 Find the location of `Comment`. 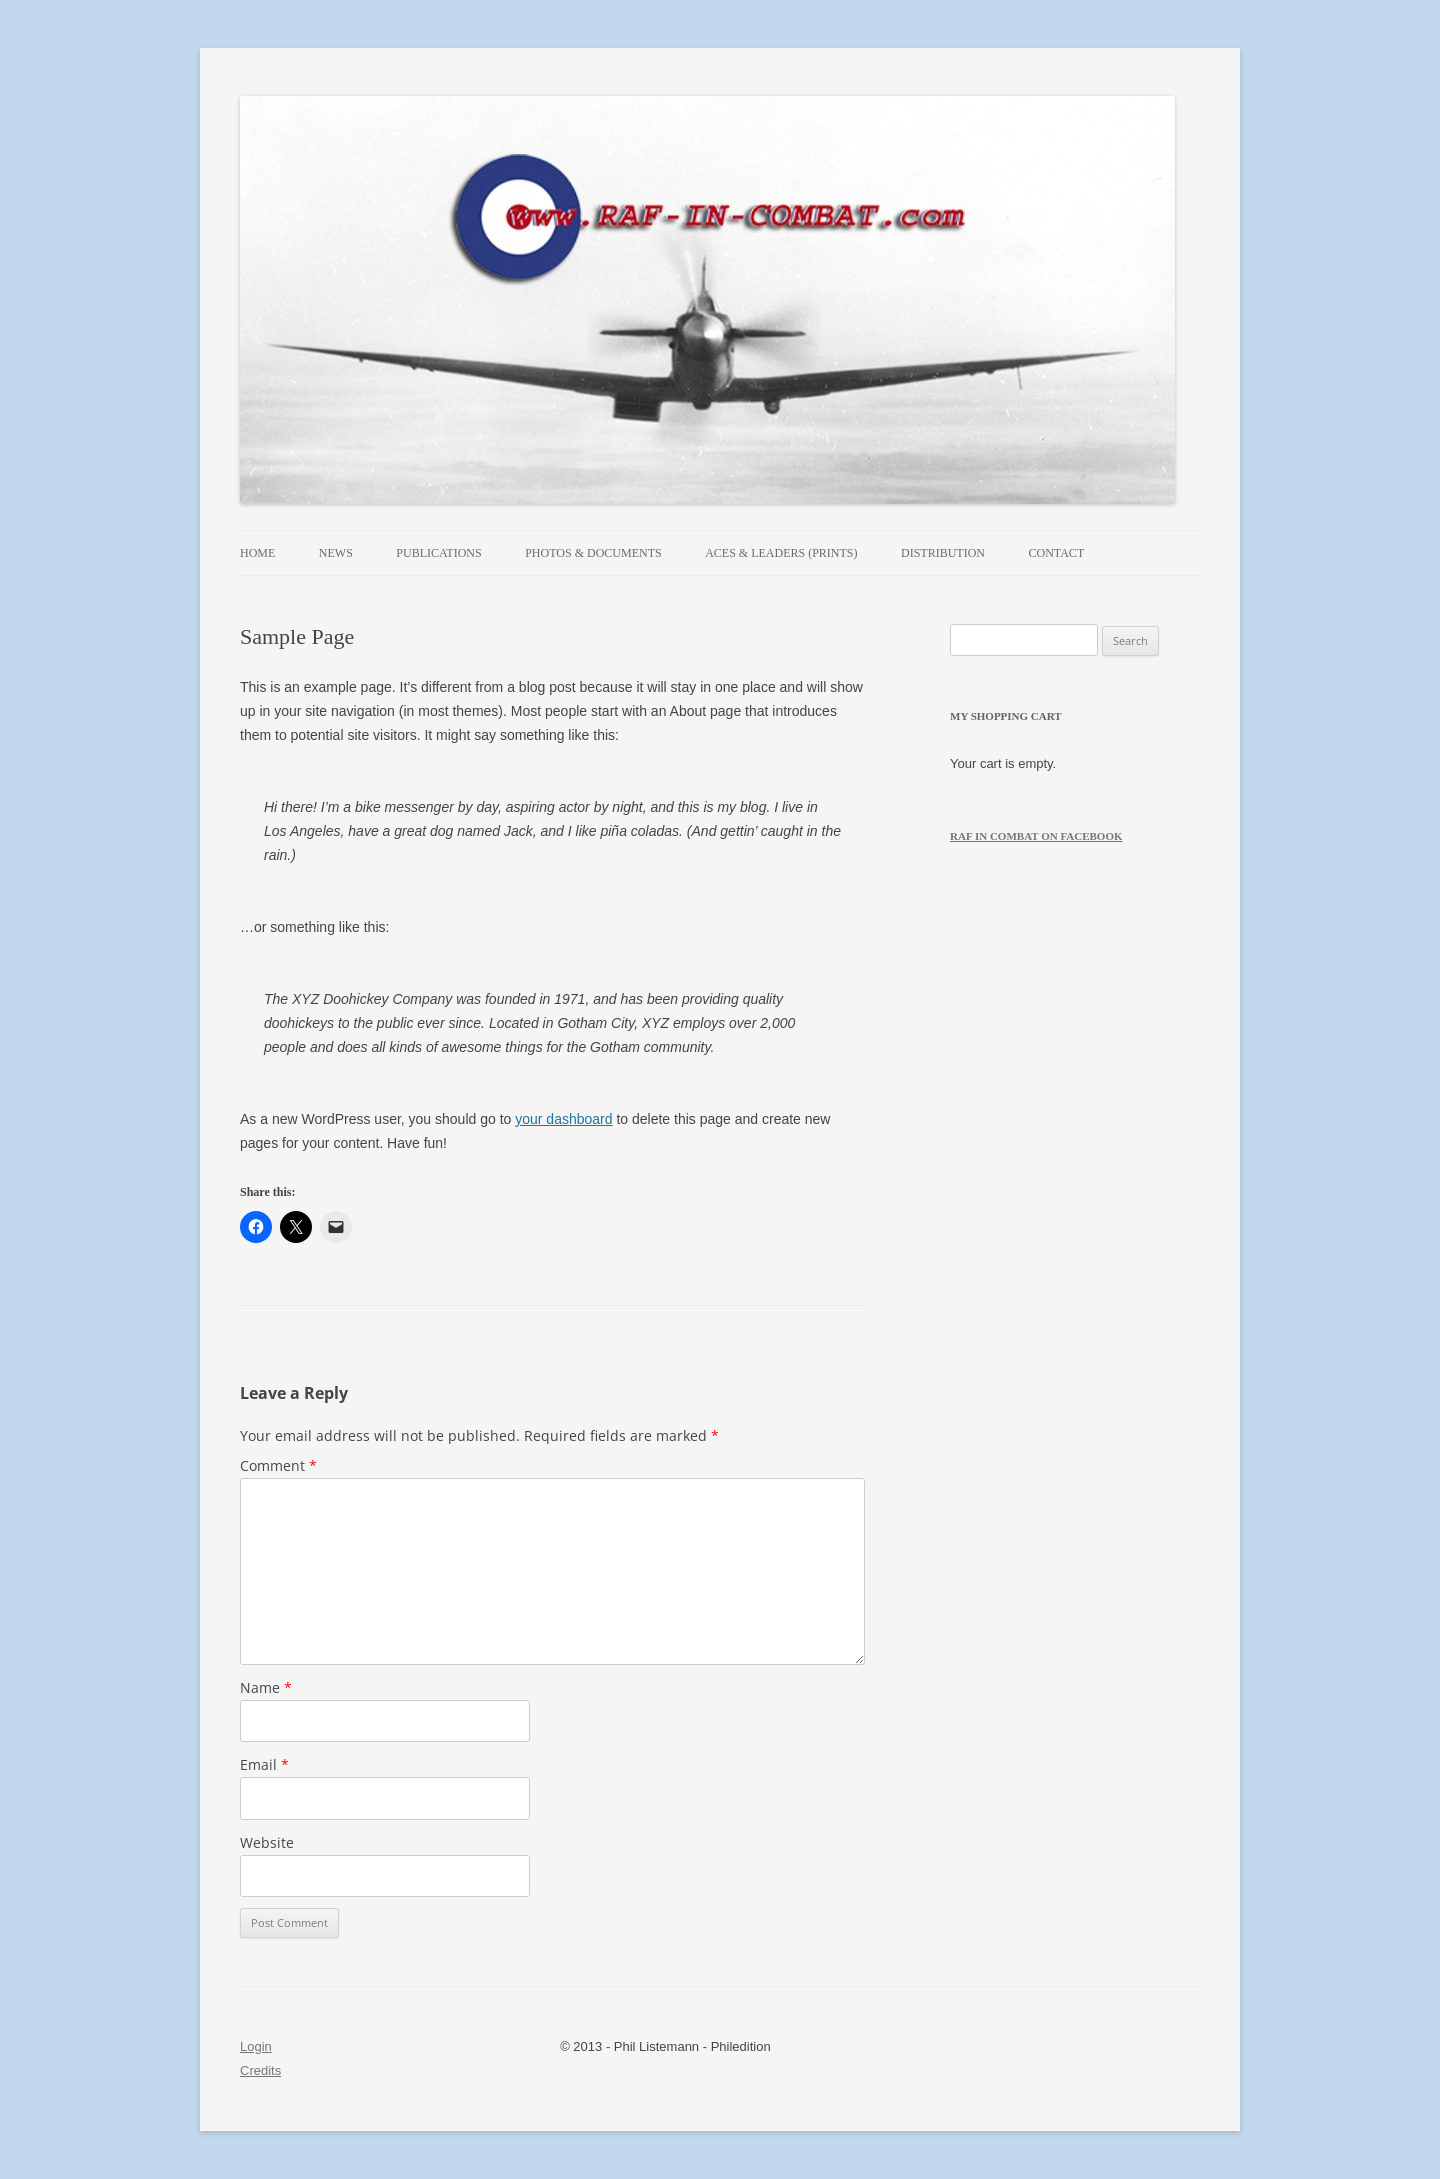

Comment is located at coordinates (278, 1465).